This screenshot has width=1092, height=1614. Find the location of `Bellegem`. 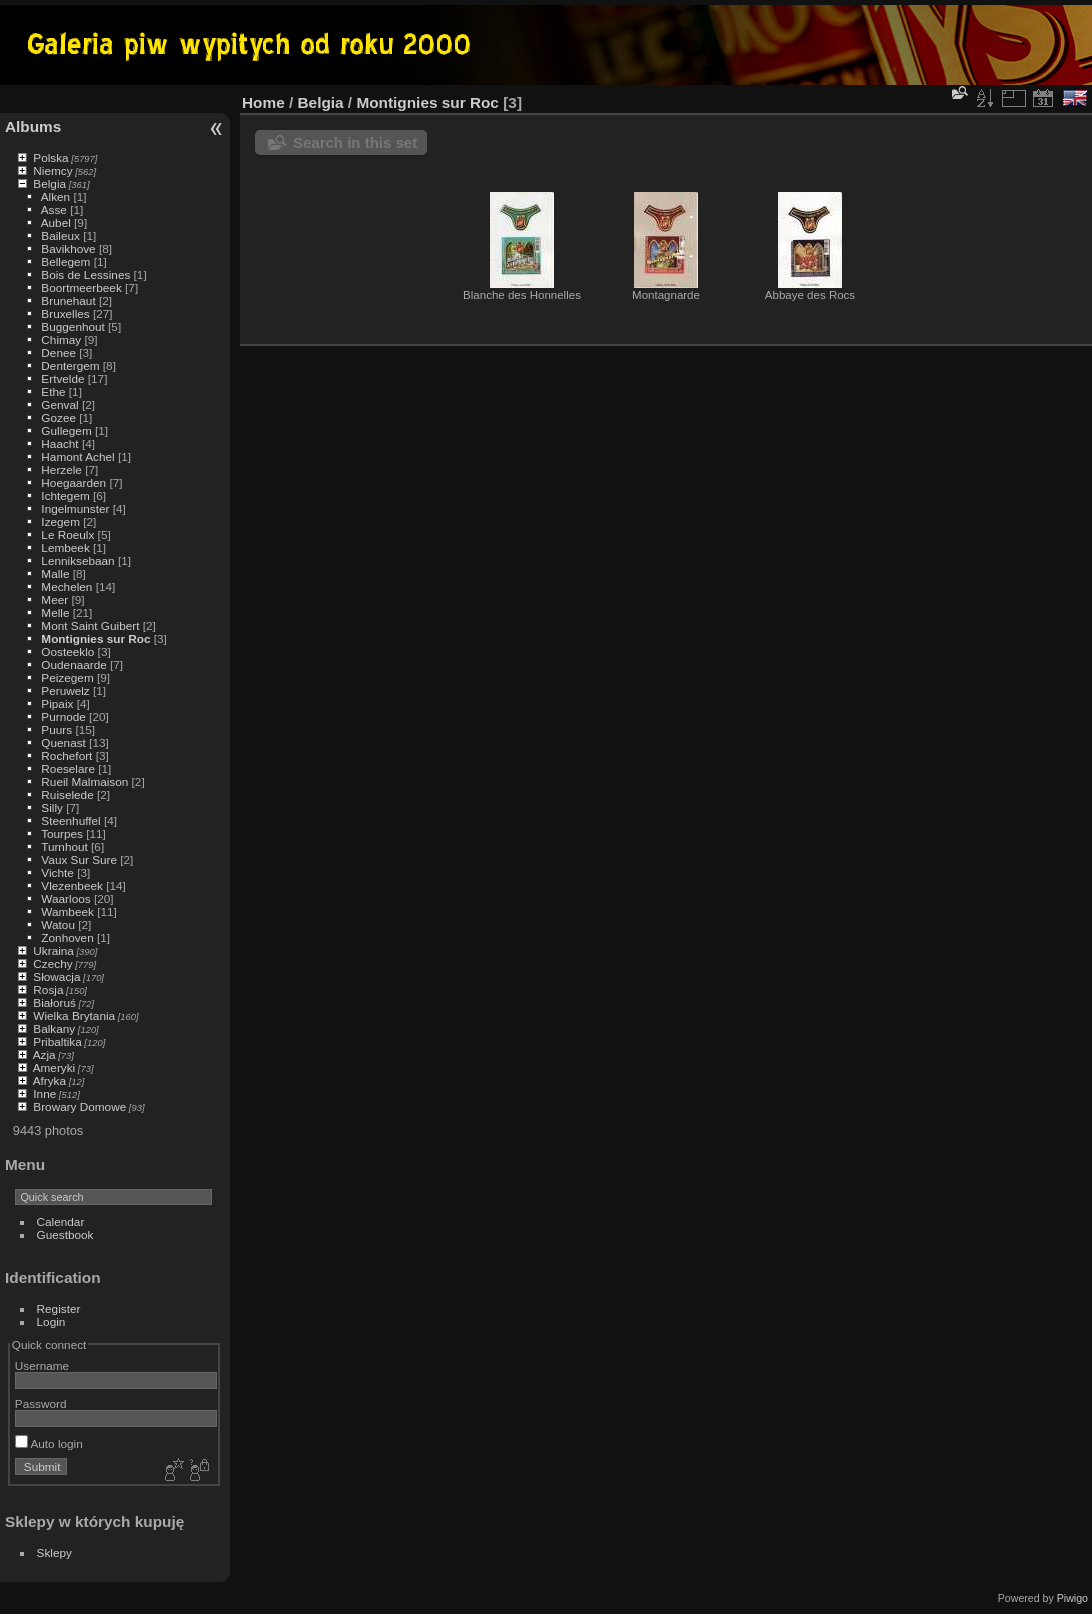

Bellegem is located at coordinates (65, 261).